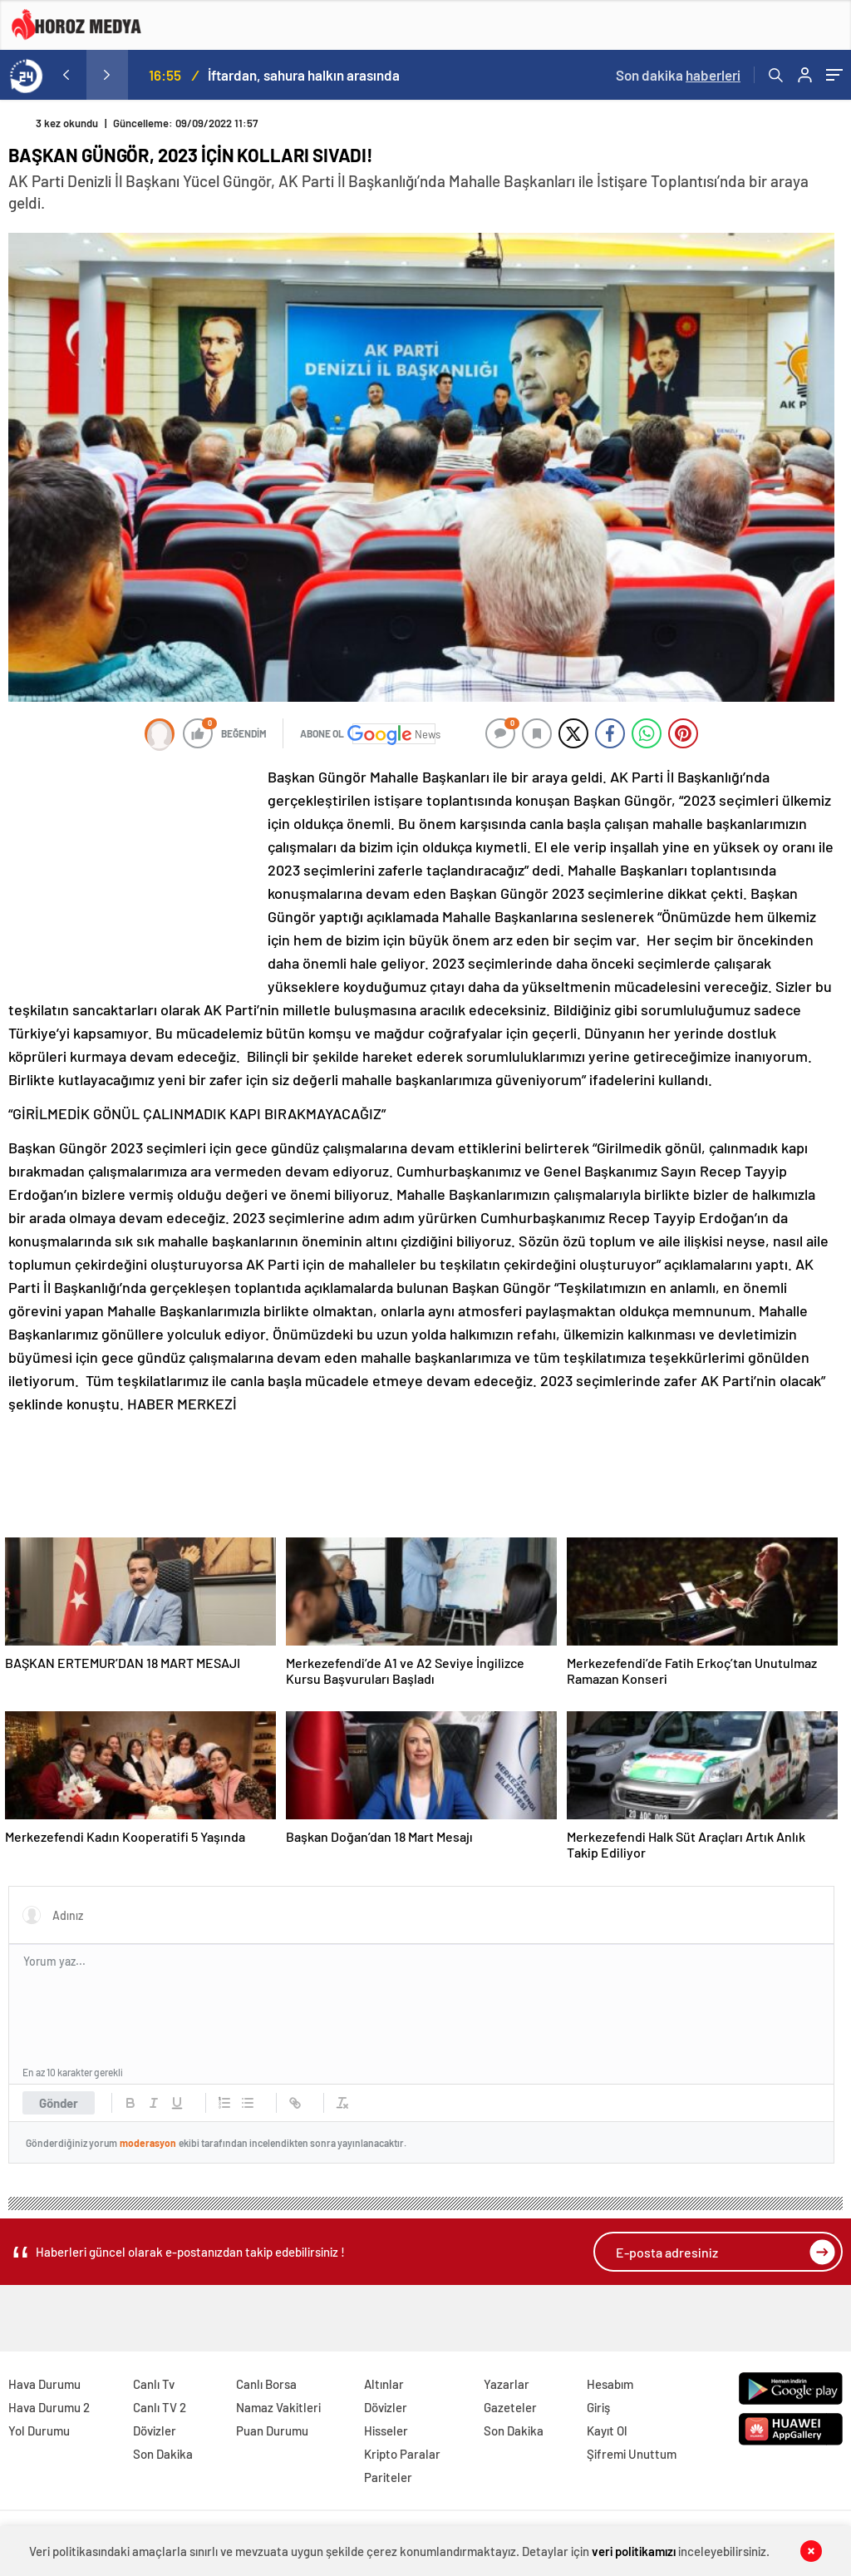  Describe the element at coordinates (384, 2383) in the screenshot. I see `Altınlar` at that location.